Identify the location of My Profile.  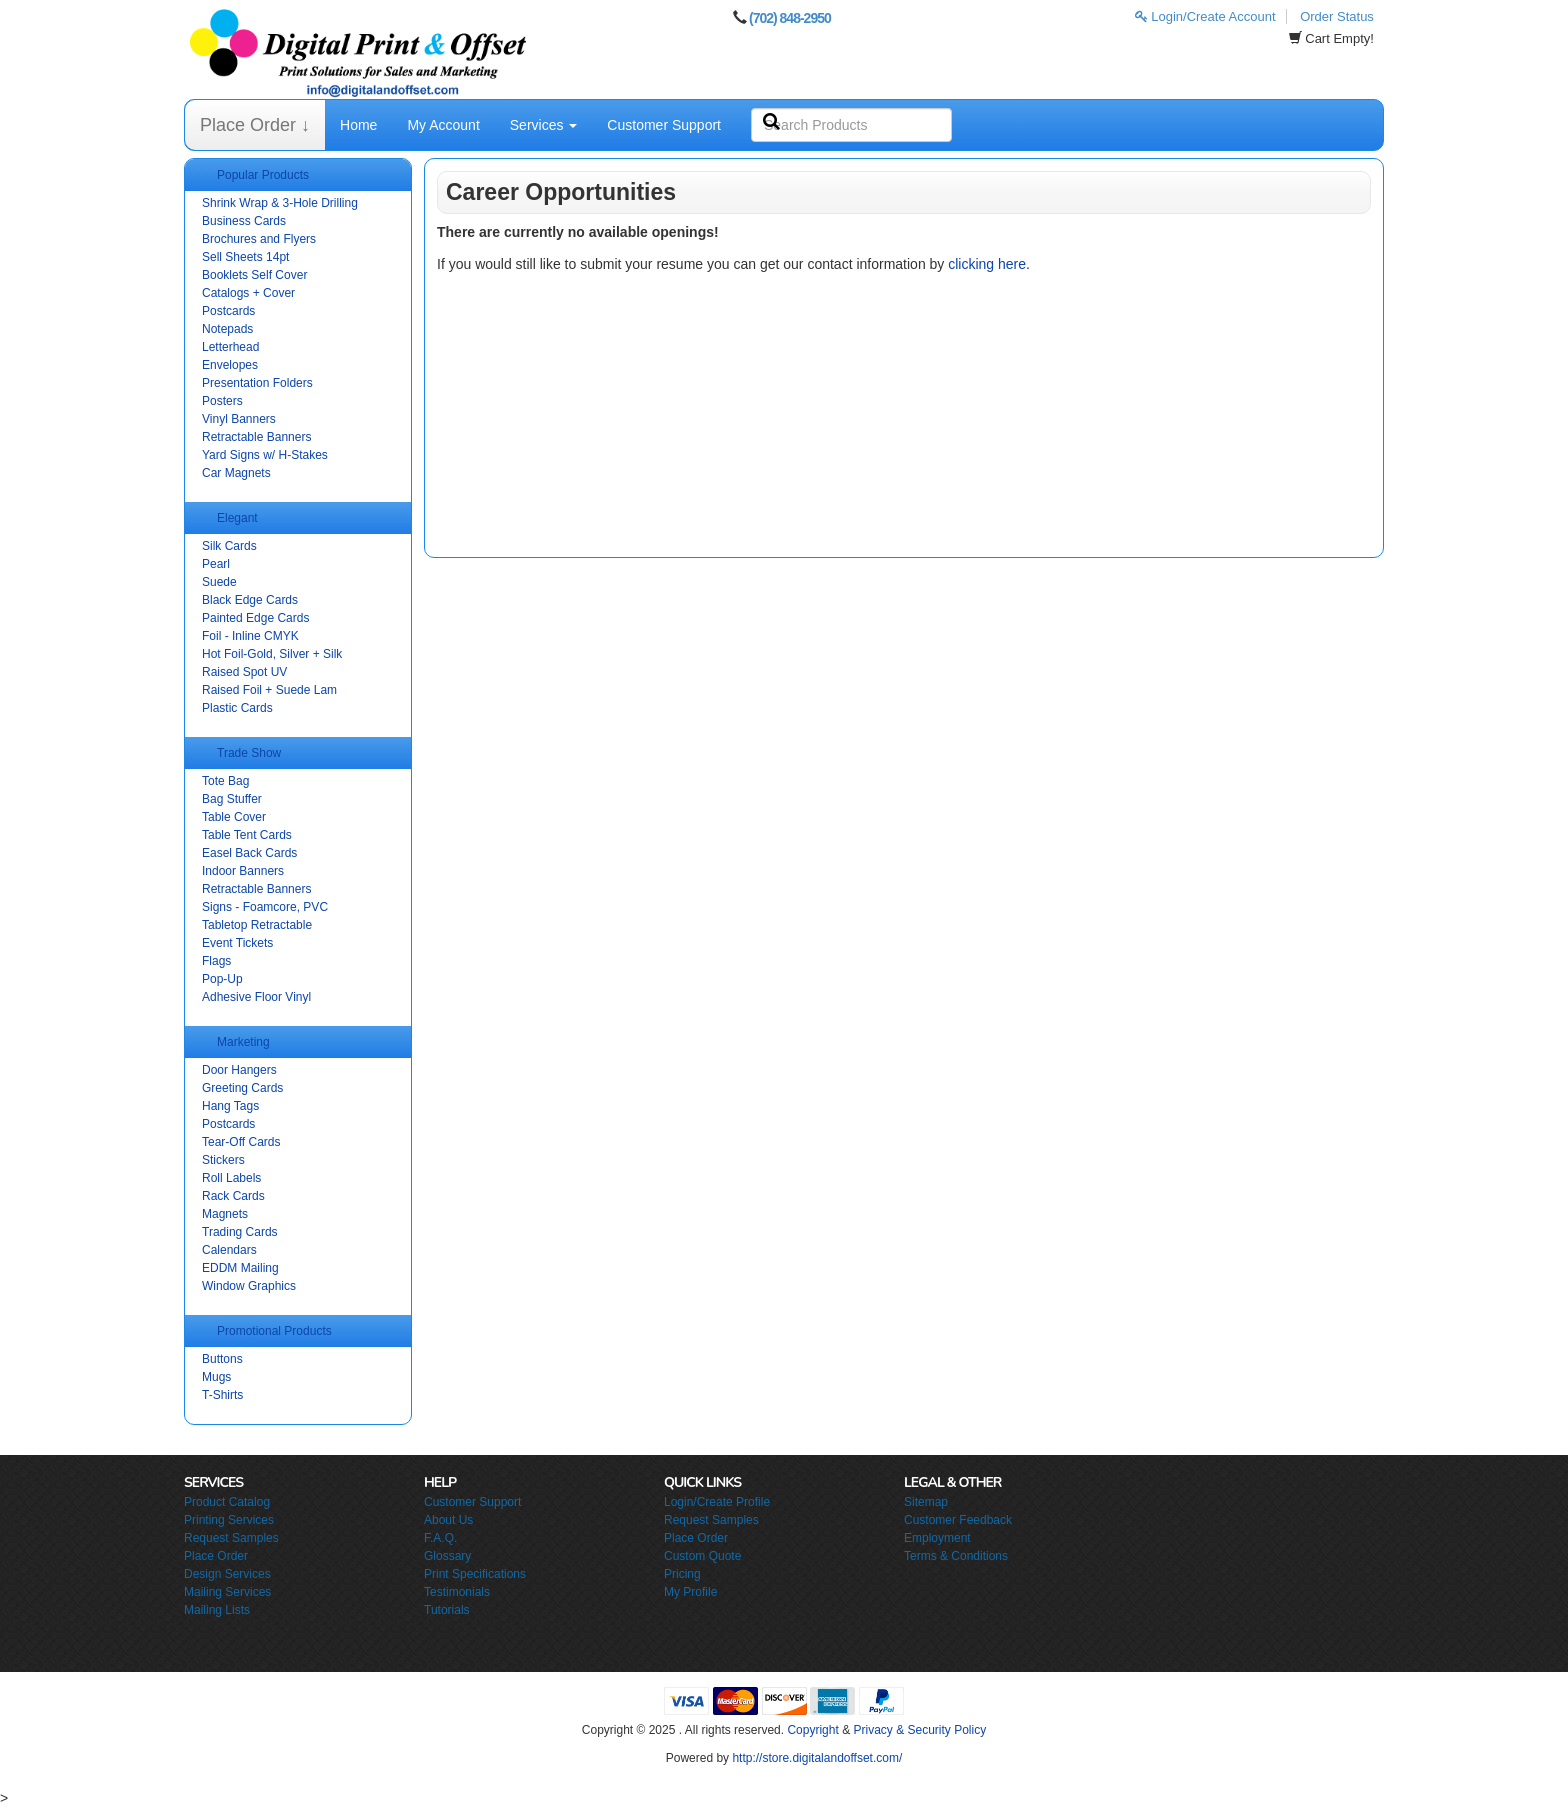
(690, 1592).